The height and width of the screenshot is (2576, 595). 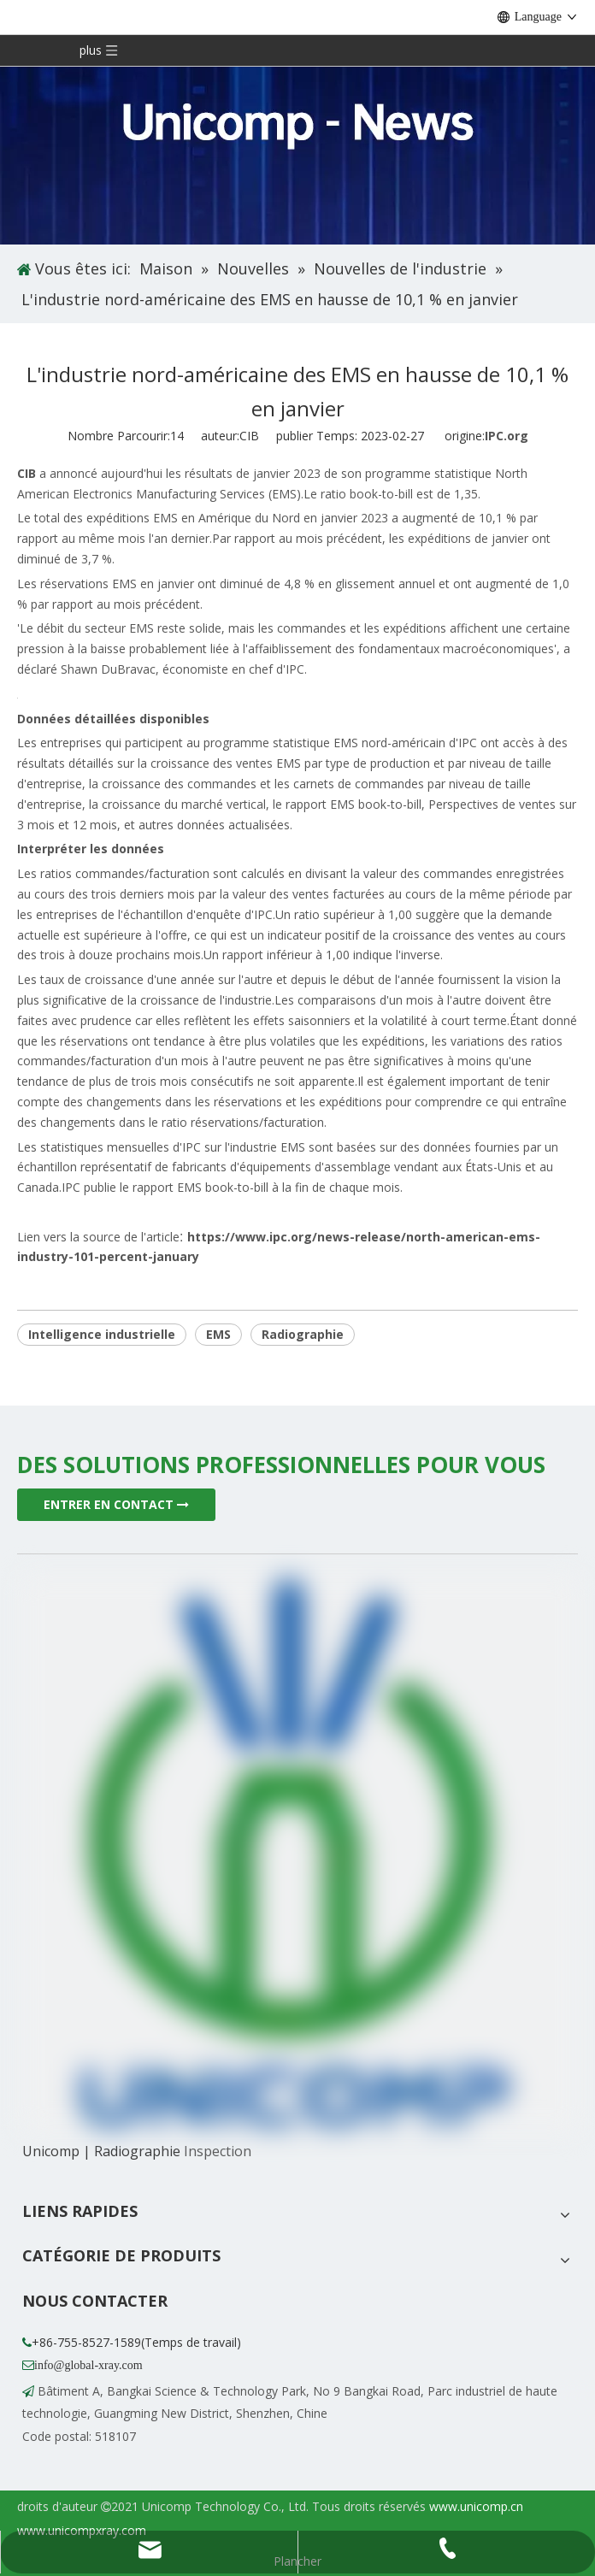 What do you see at coordinates (218, 1334) in the screenshot?
I see `EMS` at bounding box center [218, 1334].